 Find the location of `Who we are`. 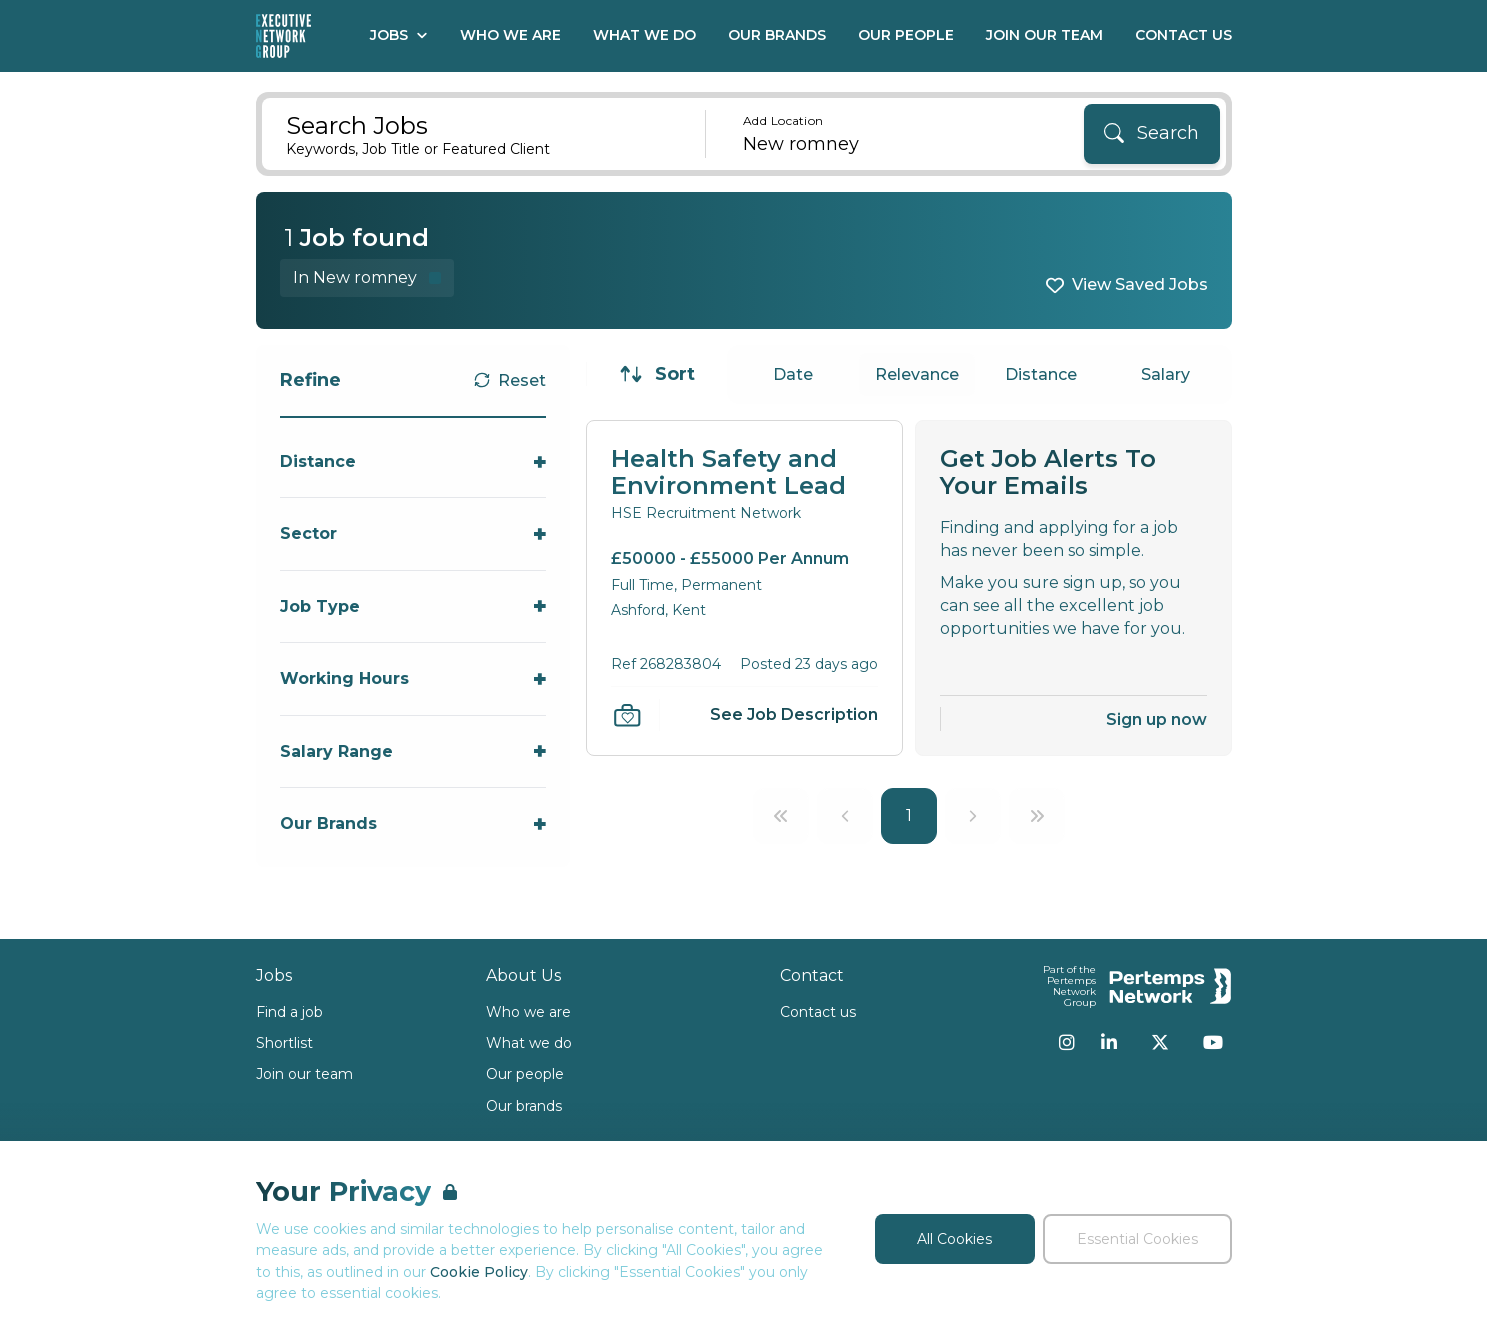

Who we are is located at coordinates (528, 1012).